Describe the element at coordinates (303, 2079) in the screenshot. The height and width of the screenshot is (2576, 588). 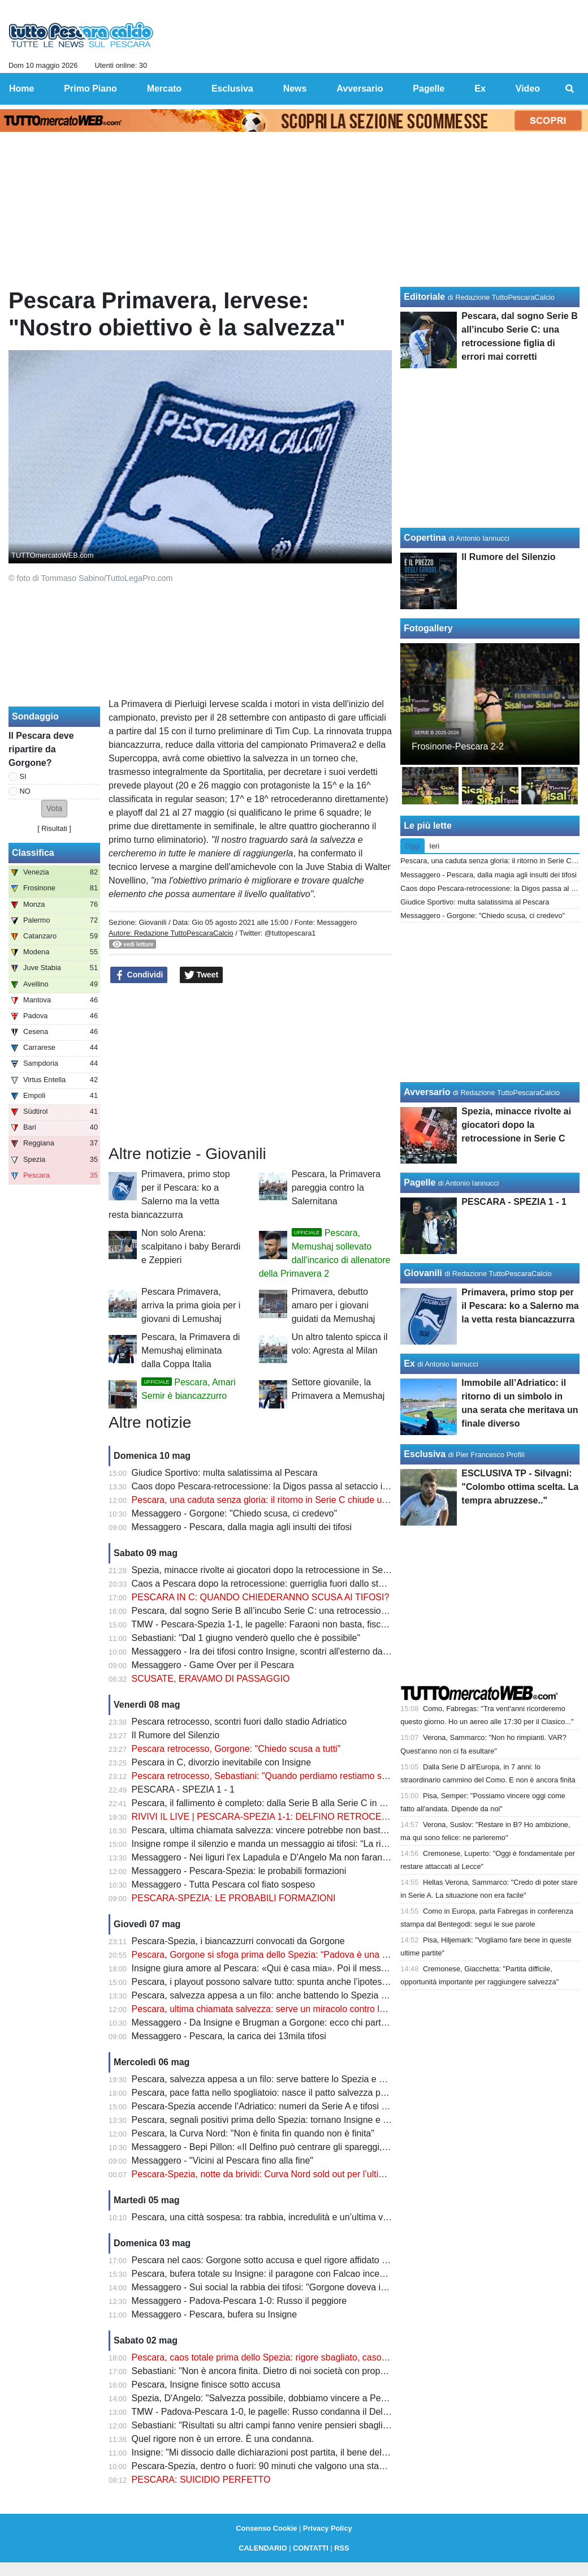
I see `Pescara, salvezza appesa a un filo: serve battere lo Spezia e sperare negli altri campi` at that location.